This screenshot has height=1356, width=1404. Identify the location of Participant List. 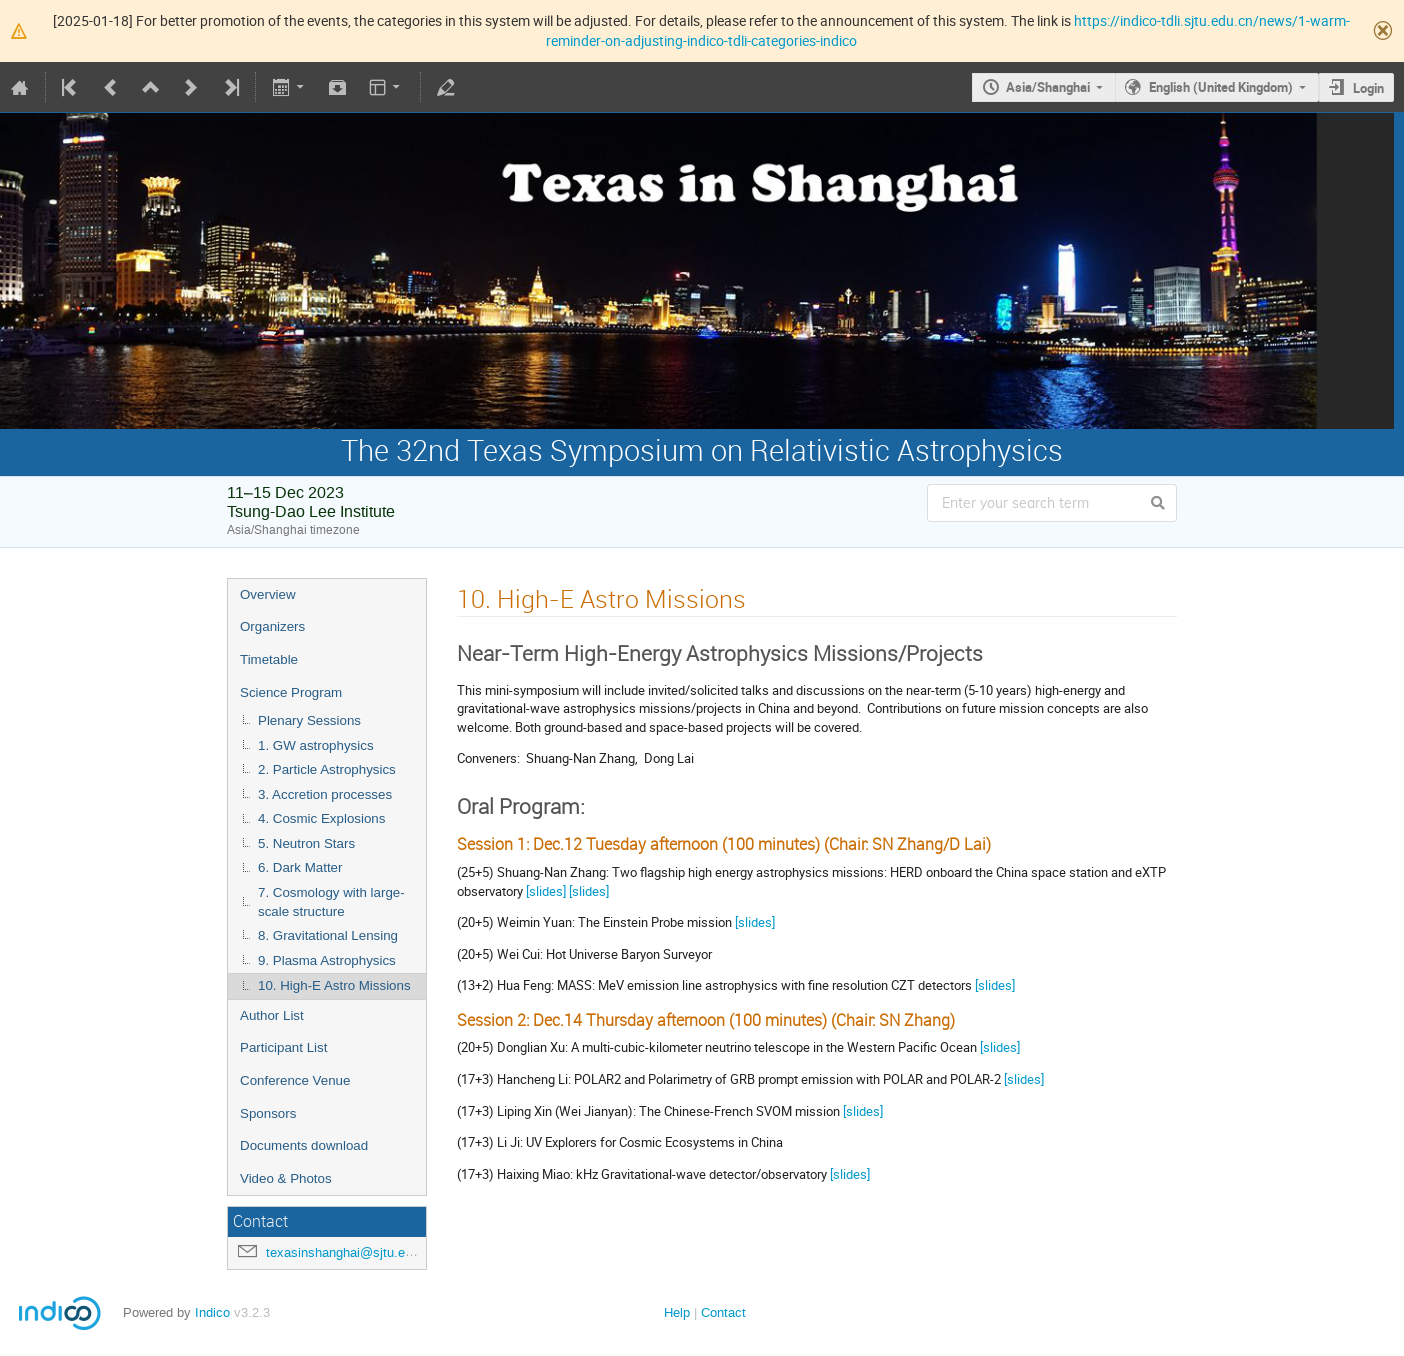
(283, 1047).